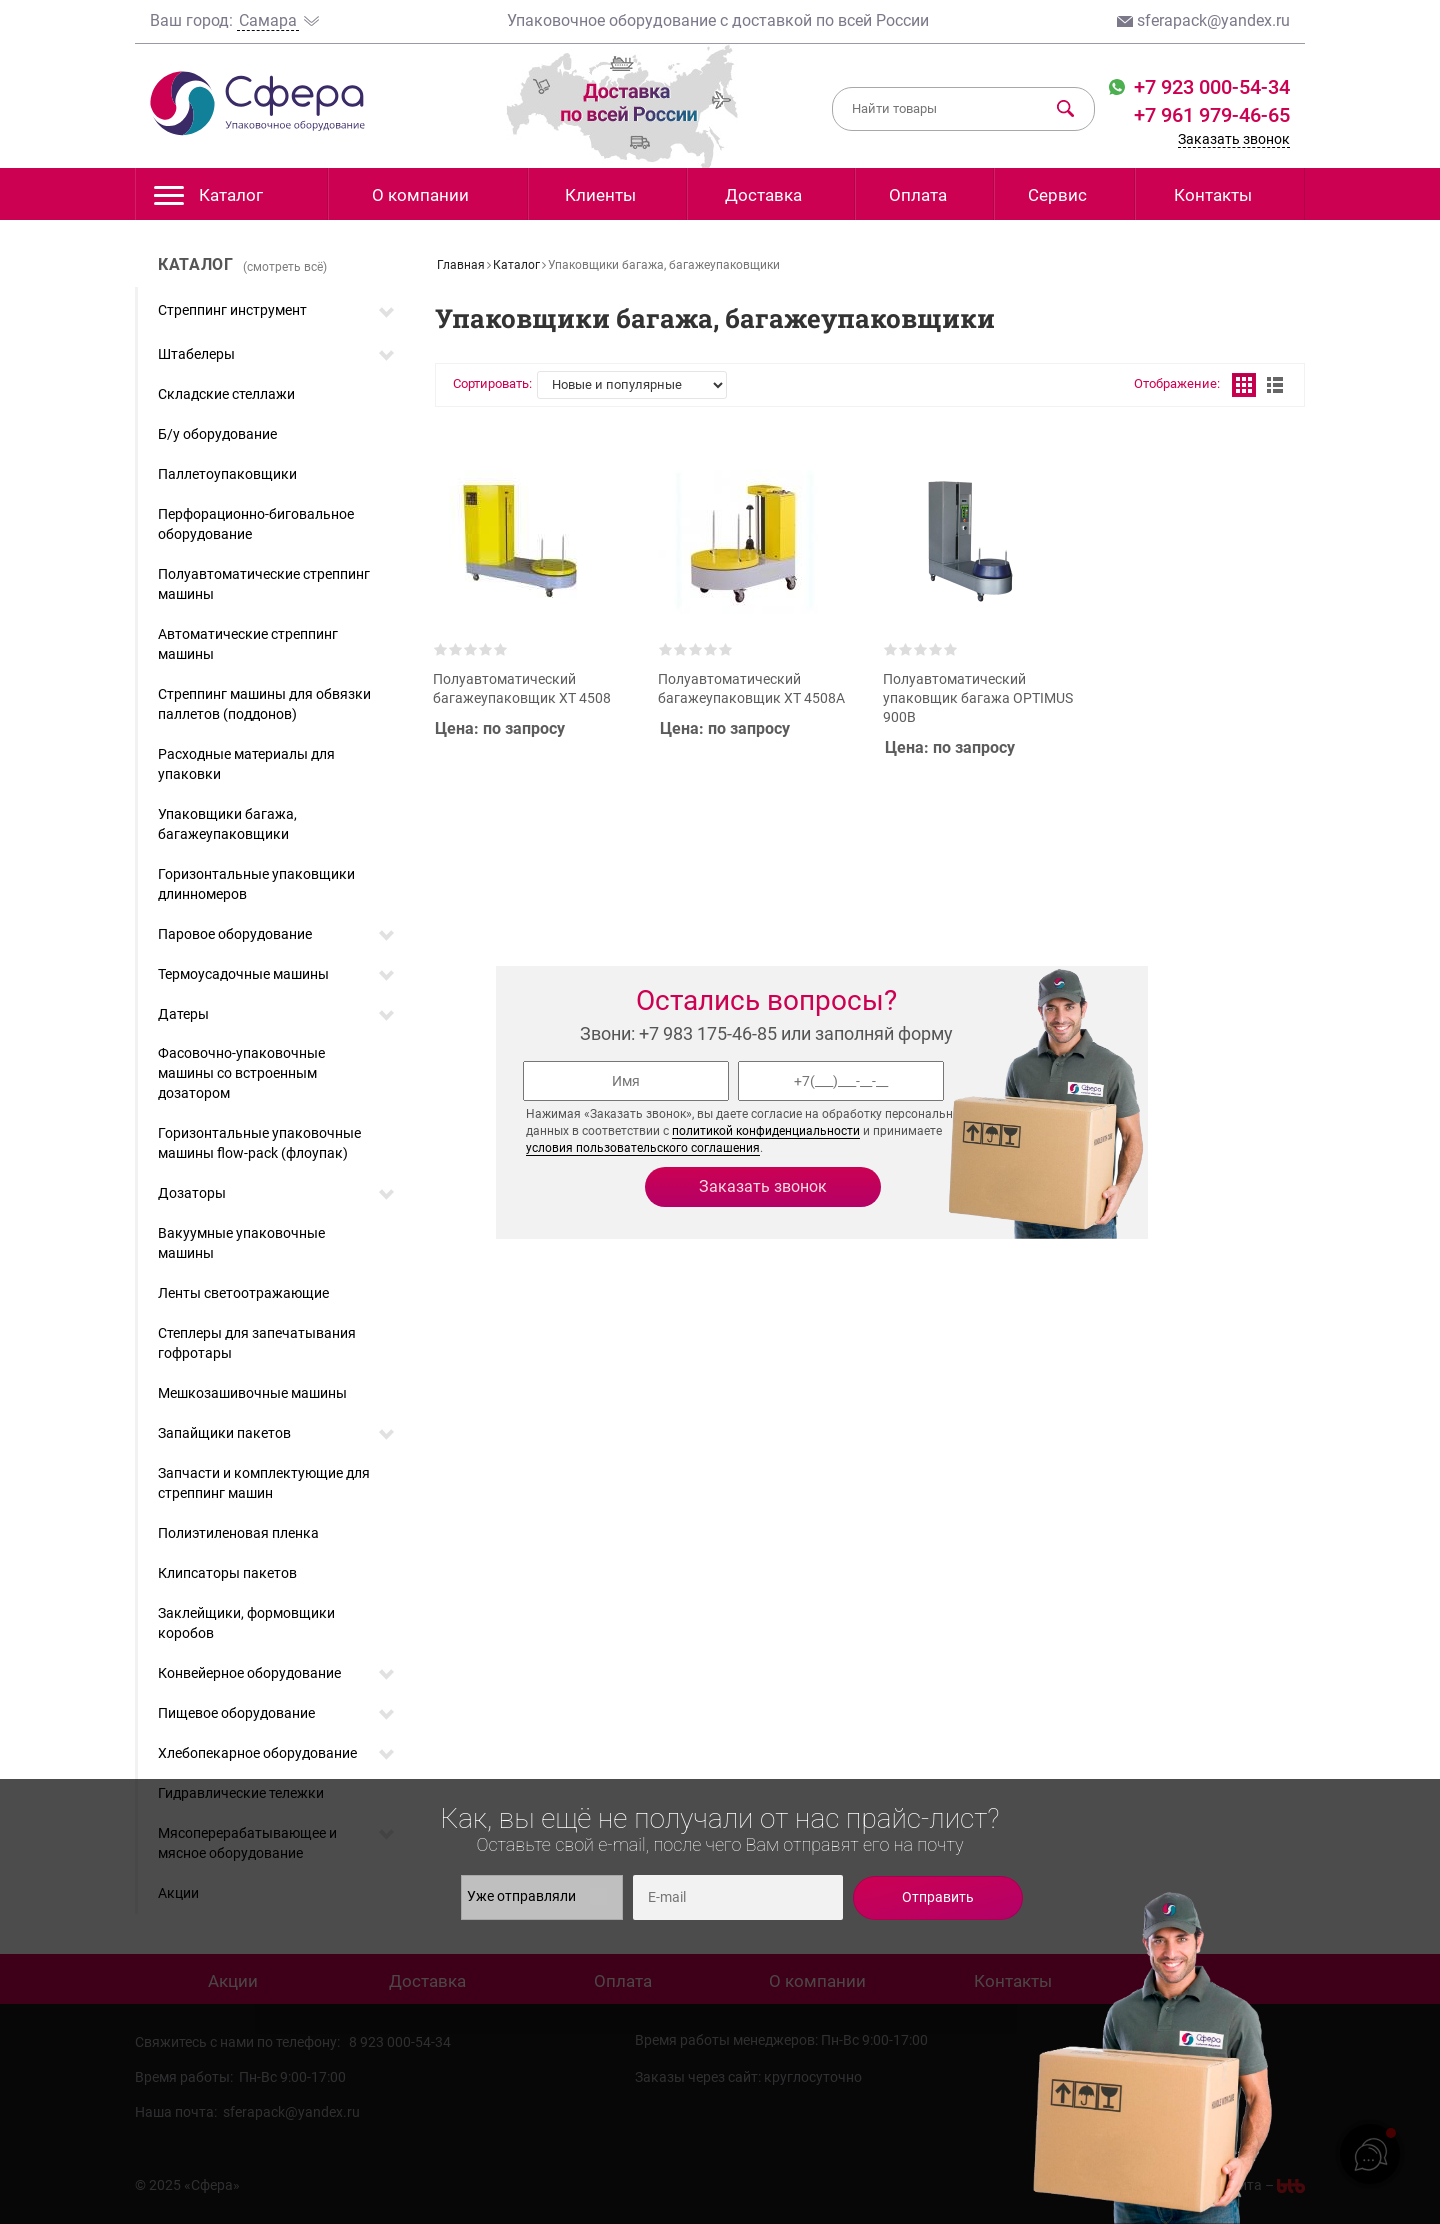 This screenshot has height=2224, width=1440. What do you see at coordinates (226, 394) in the screenshot?
I see `Складские стеллажи` at bounding box center [226, 394].